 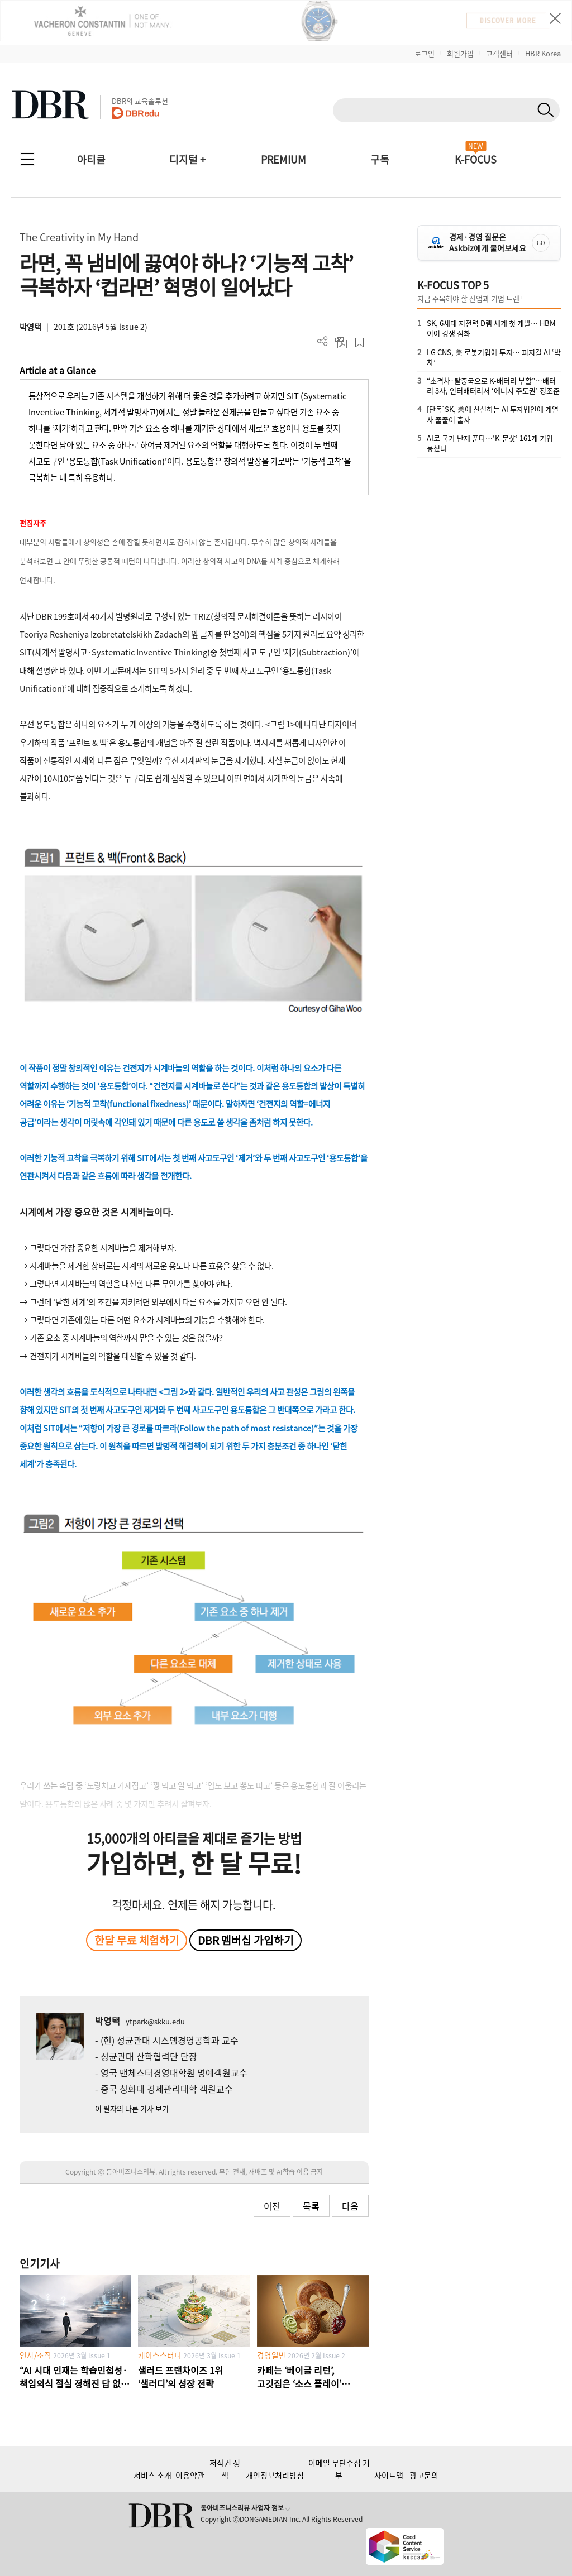 What do you see at coordinates (423, 2475) in the screenshot?
I see `광고문의` at bounding box center [423, 2475].